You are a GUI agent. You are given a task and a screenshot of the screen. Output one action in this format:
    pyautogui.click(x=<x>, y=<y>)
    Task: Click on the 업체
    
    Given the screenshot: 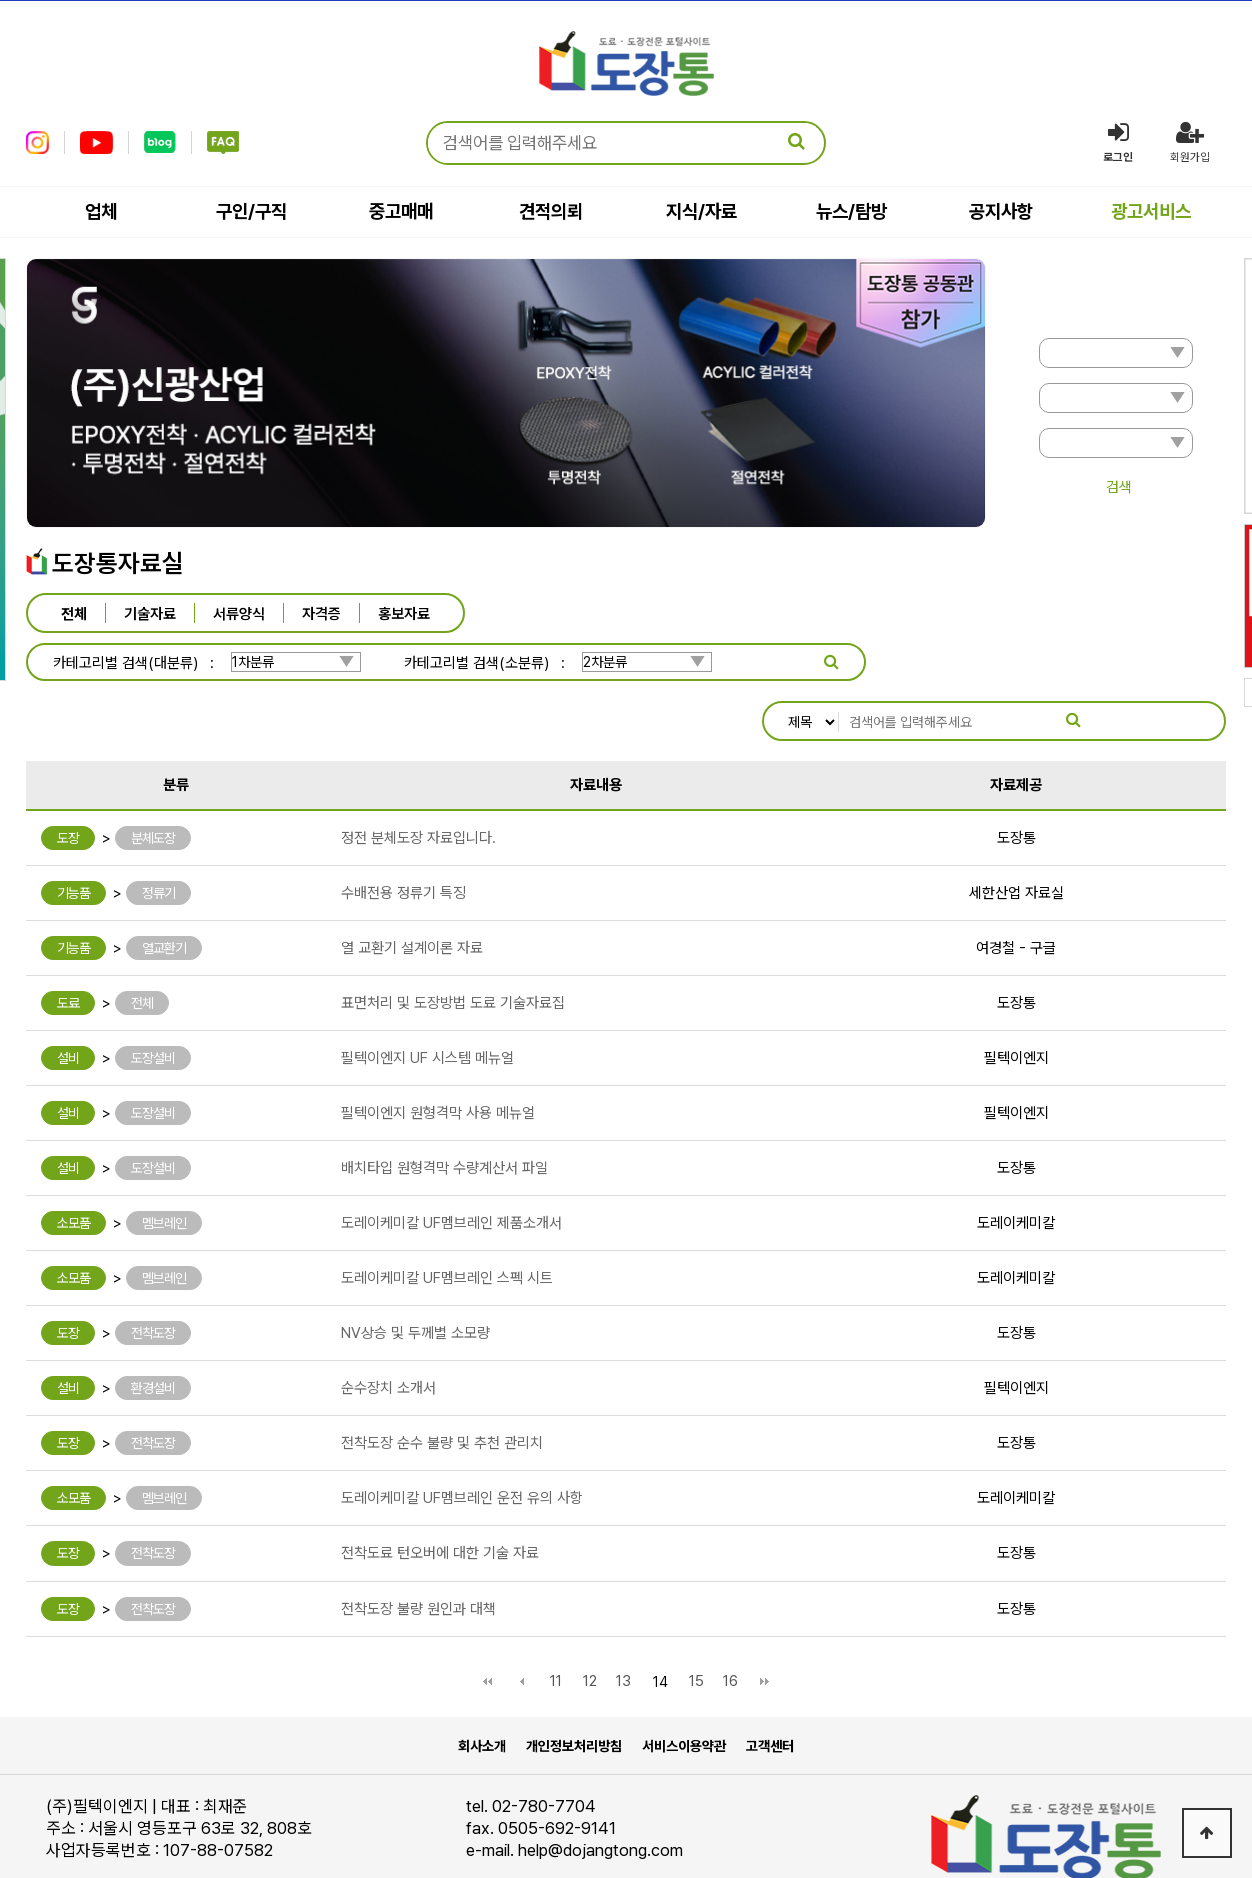 What is the action you would take?
    pyautogui.click(x=101, y=211)
    